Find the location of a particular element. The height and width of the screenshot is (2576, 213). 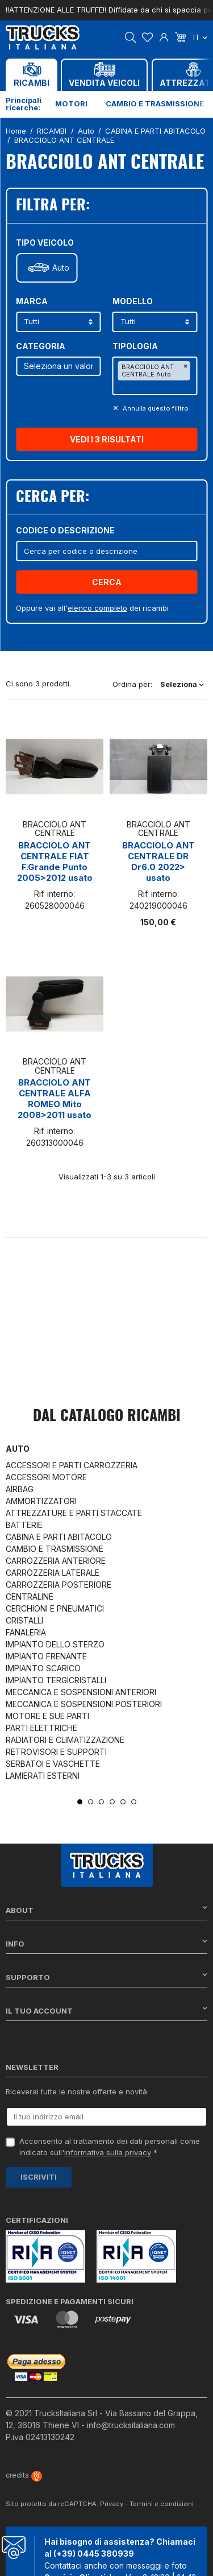

IMPIANTO TERGICRISTALLI is located at coordinates (56, 1680).